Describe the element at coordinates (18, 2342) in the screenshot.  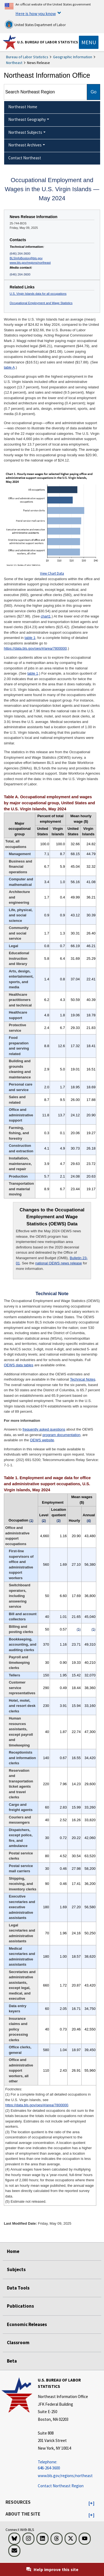
I see `Classroom` at that location.